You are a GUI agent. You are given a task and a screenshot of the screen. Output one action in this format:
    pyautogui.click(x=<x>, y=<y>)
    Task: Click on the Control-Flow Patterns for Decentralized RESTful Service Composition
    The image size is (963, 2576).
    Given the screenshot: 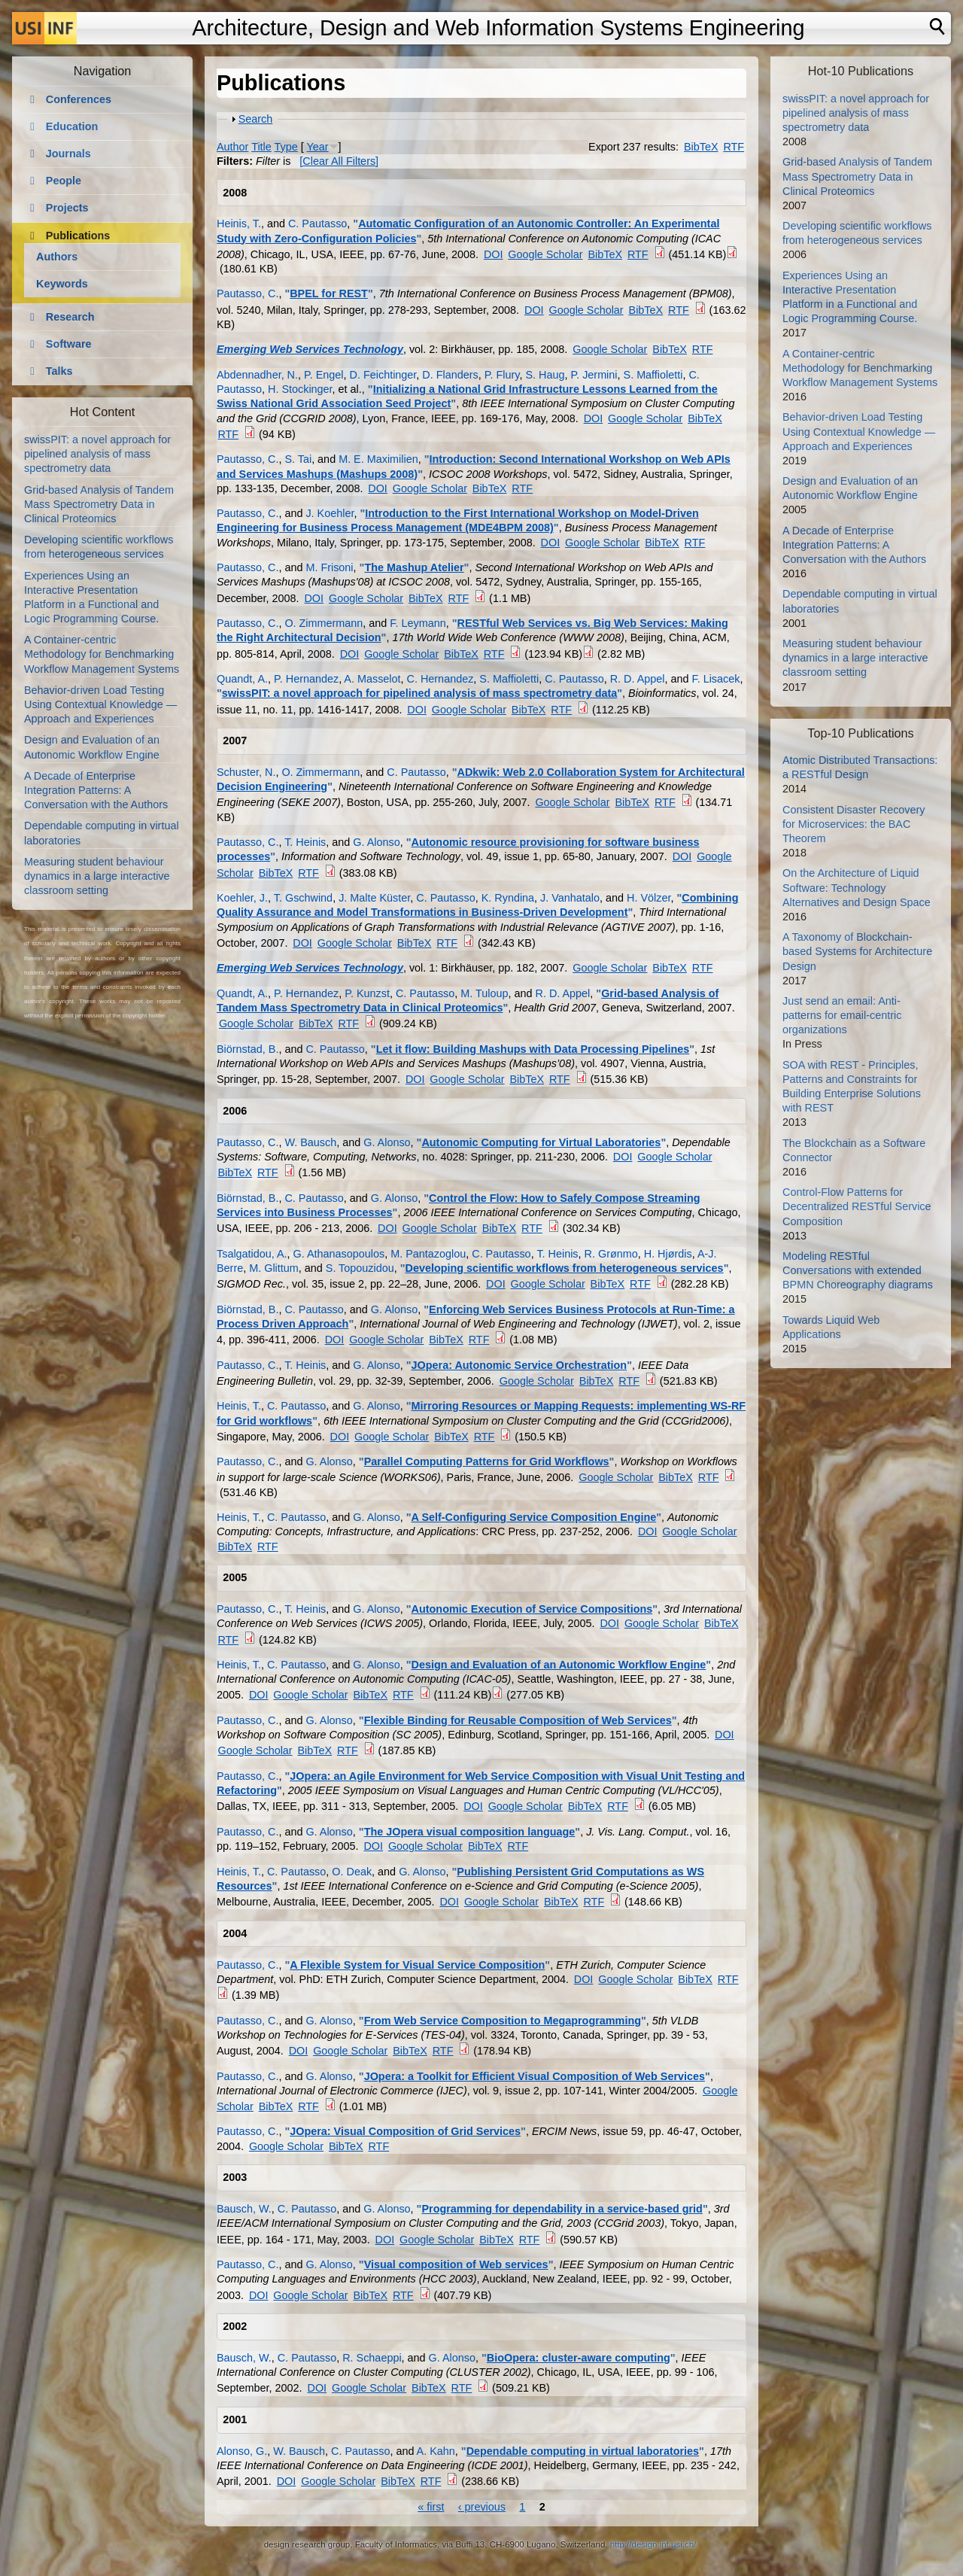 What is the action you would take?
    pyautogui.click(x=856, y=1206)
    